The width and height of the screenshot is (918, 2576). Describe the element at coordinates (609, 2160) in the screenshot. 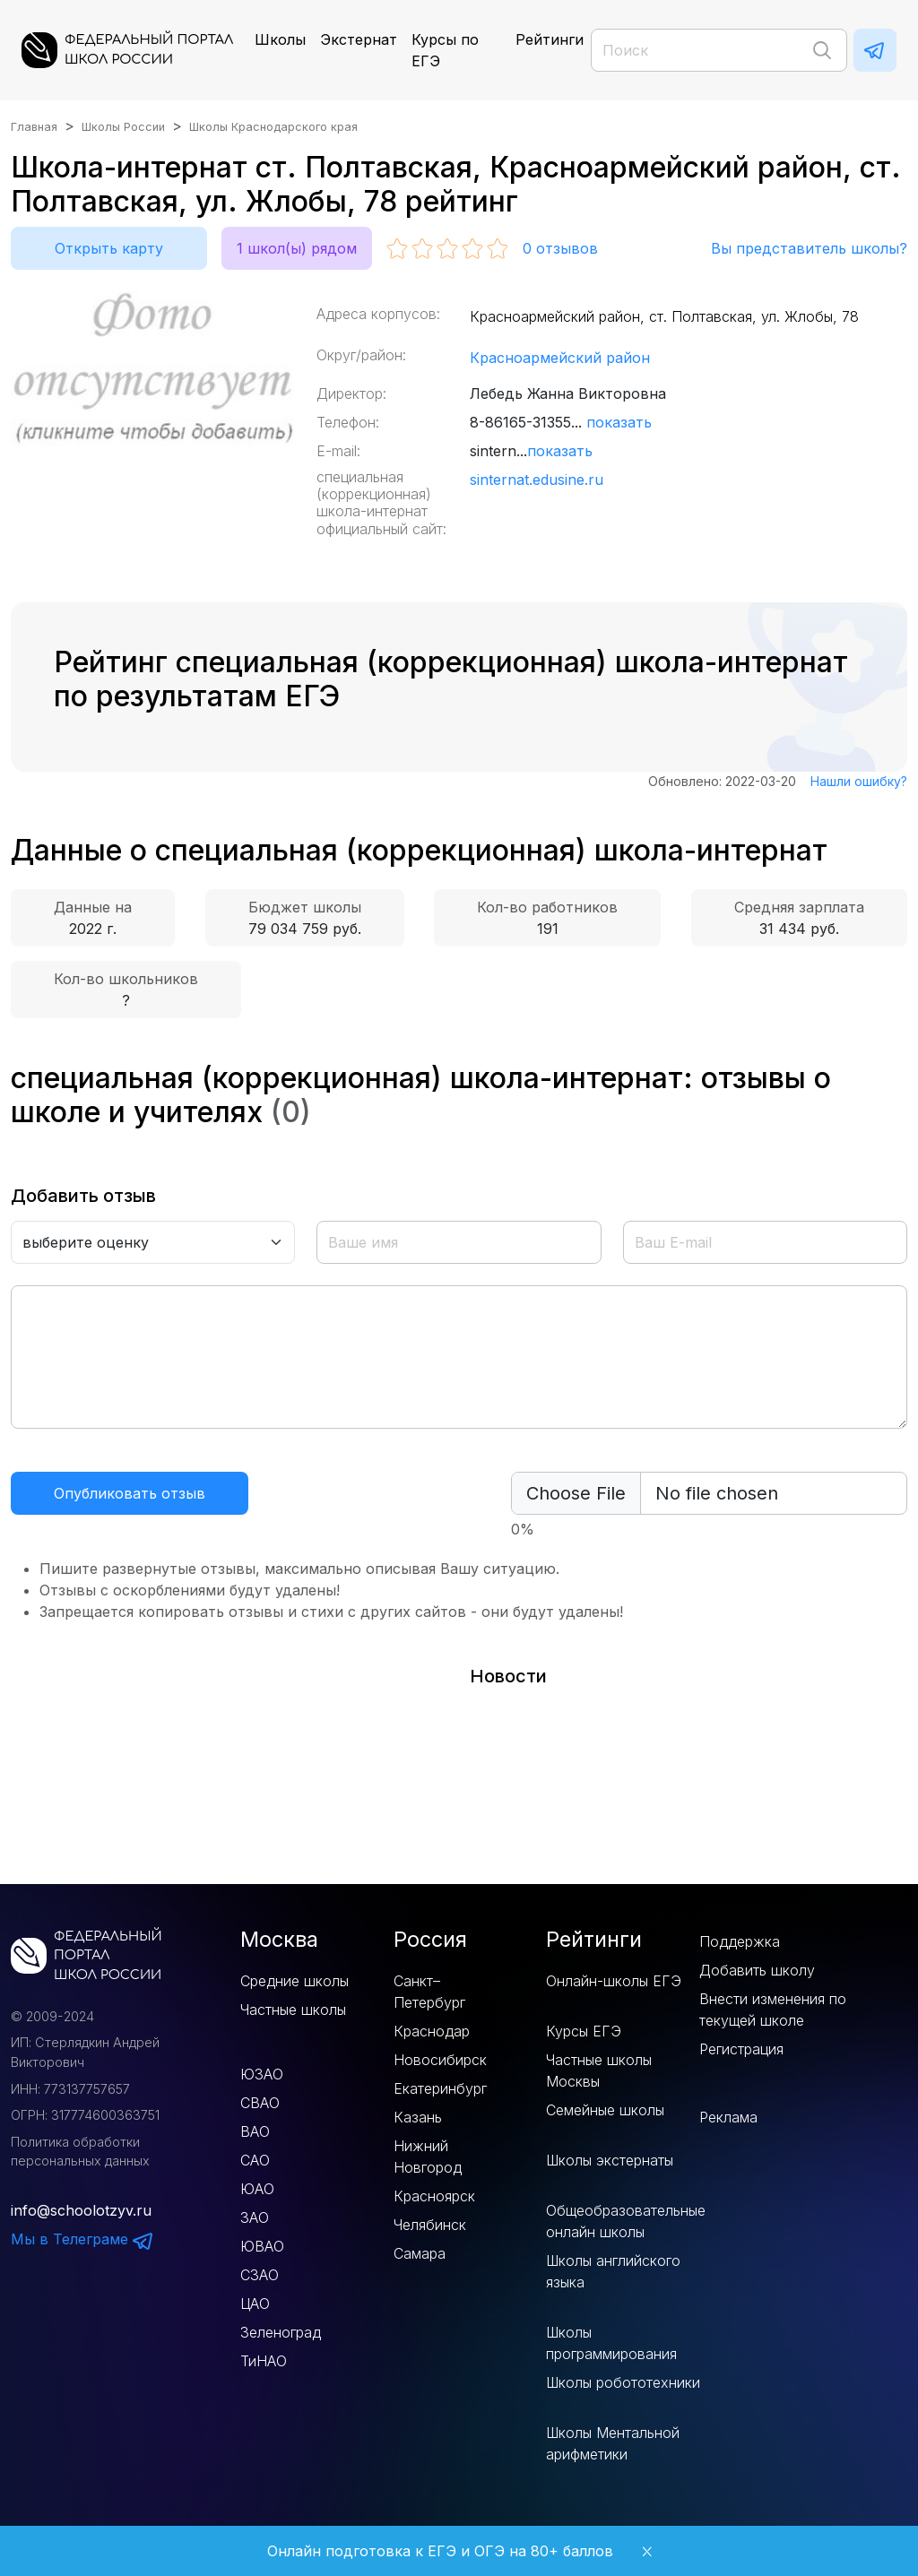

I see `Школы экстернаты` at that location.